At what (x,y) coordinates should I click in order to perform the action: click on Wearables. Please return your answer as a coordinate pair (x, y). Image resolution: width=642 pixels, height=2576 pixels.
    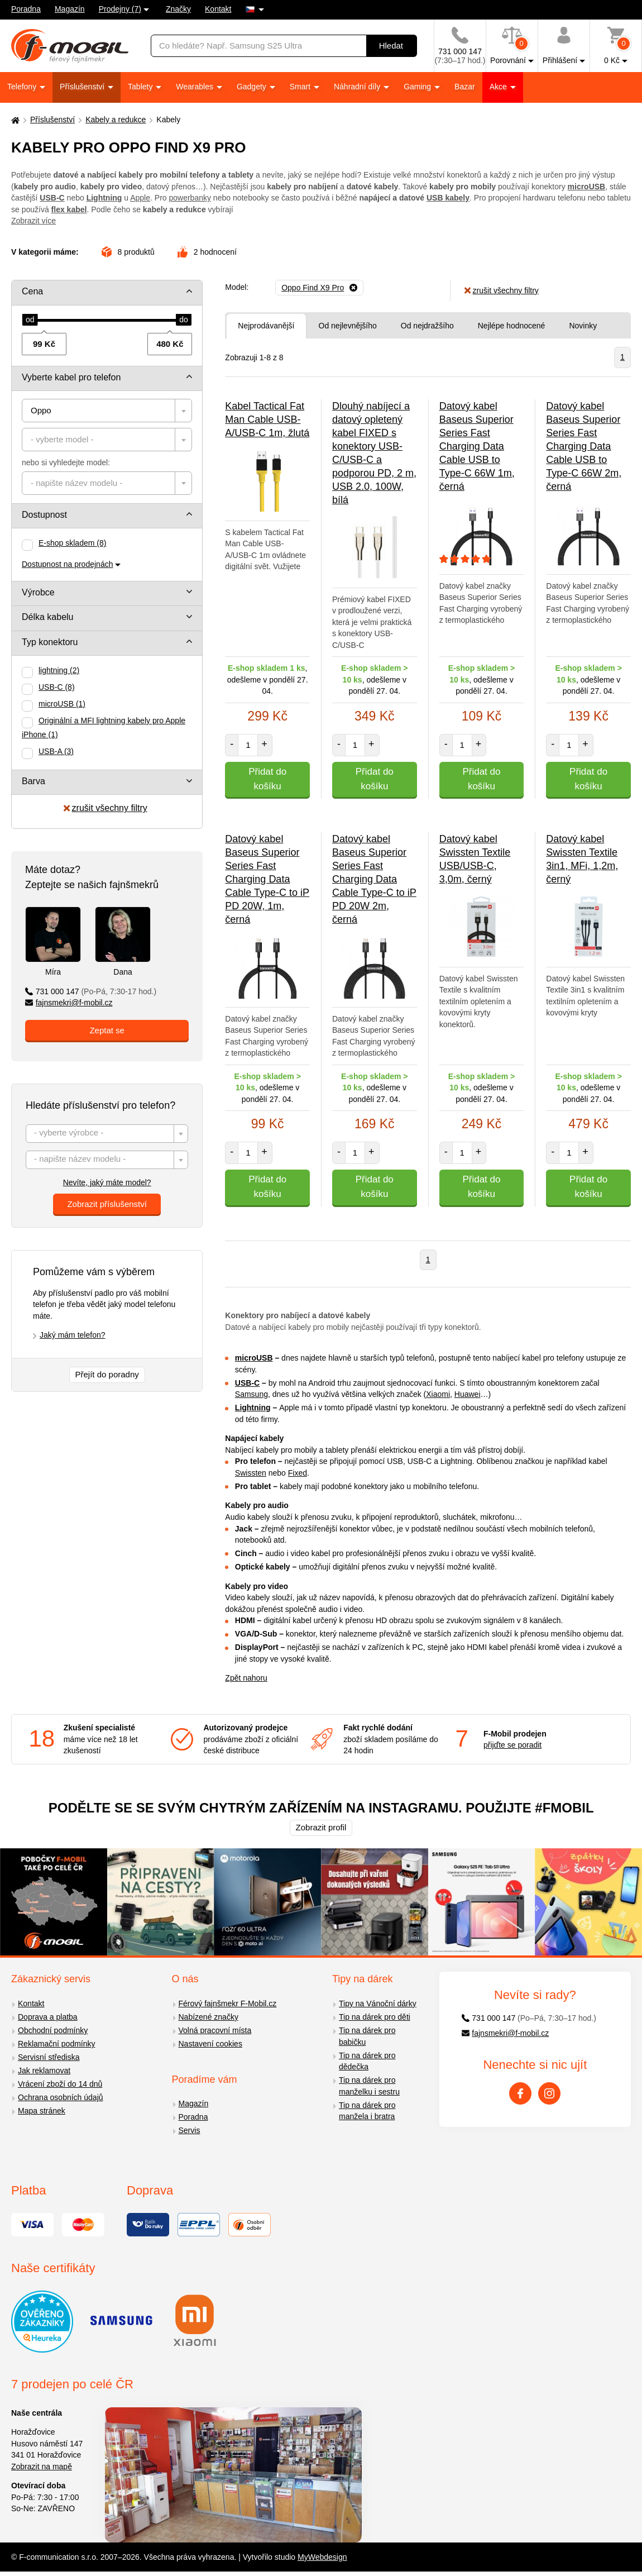
    Looking at the image, I should click on (195, 86).